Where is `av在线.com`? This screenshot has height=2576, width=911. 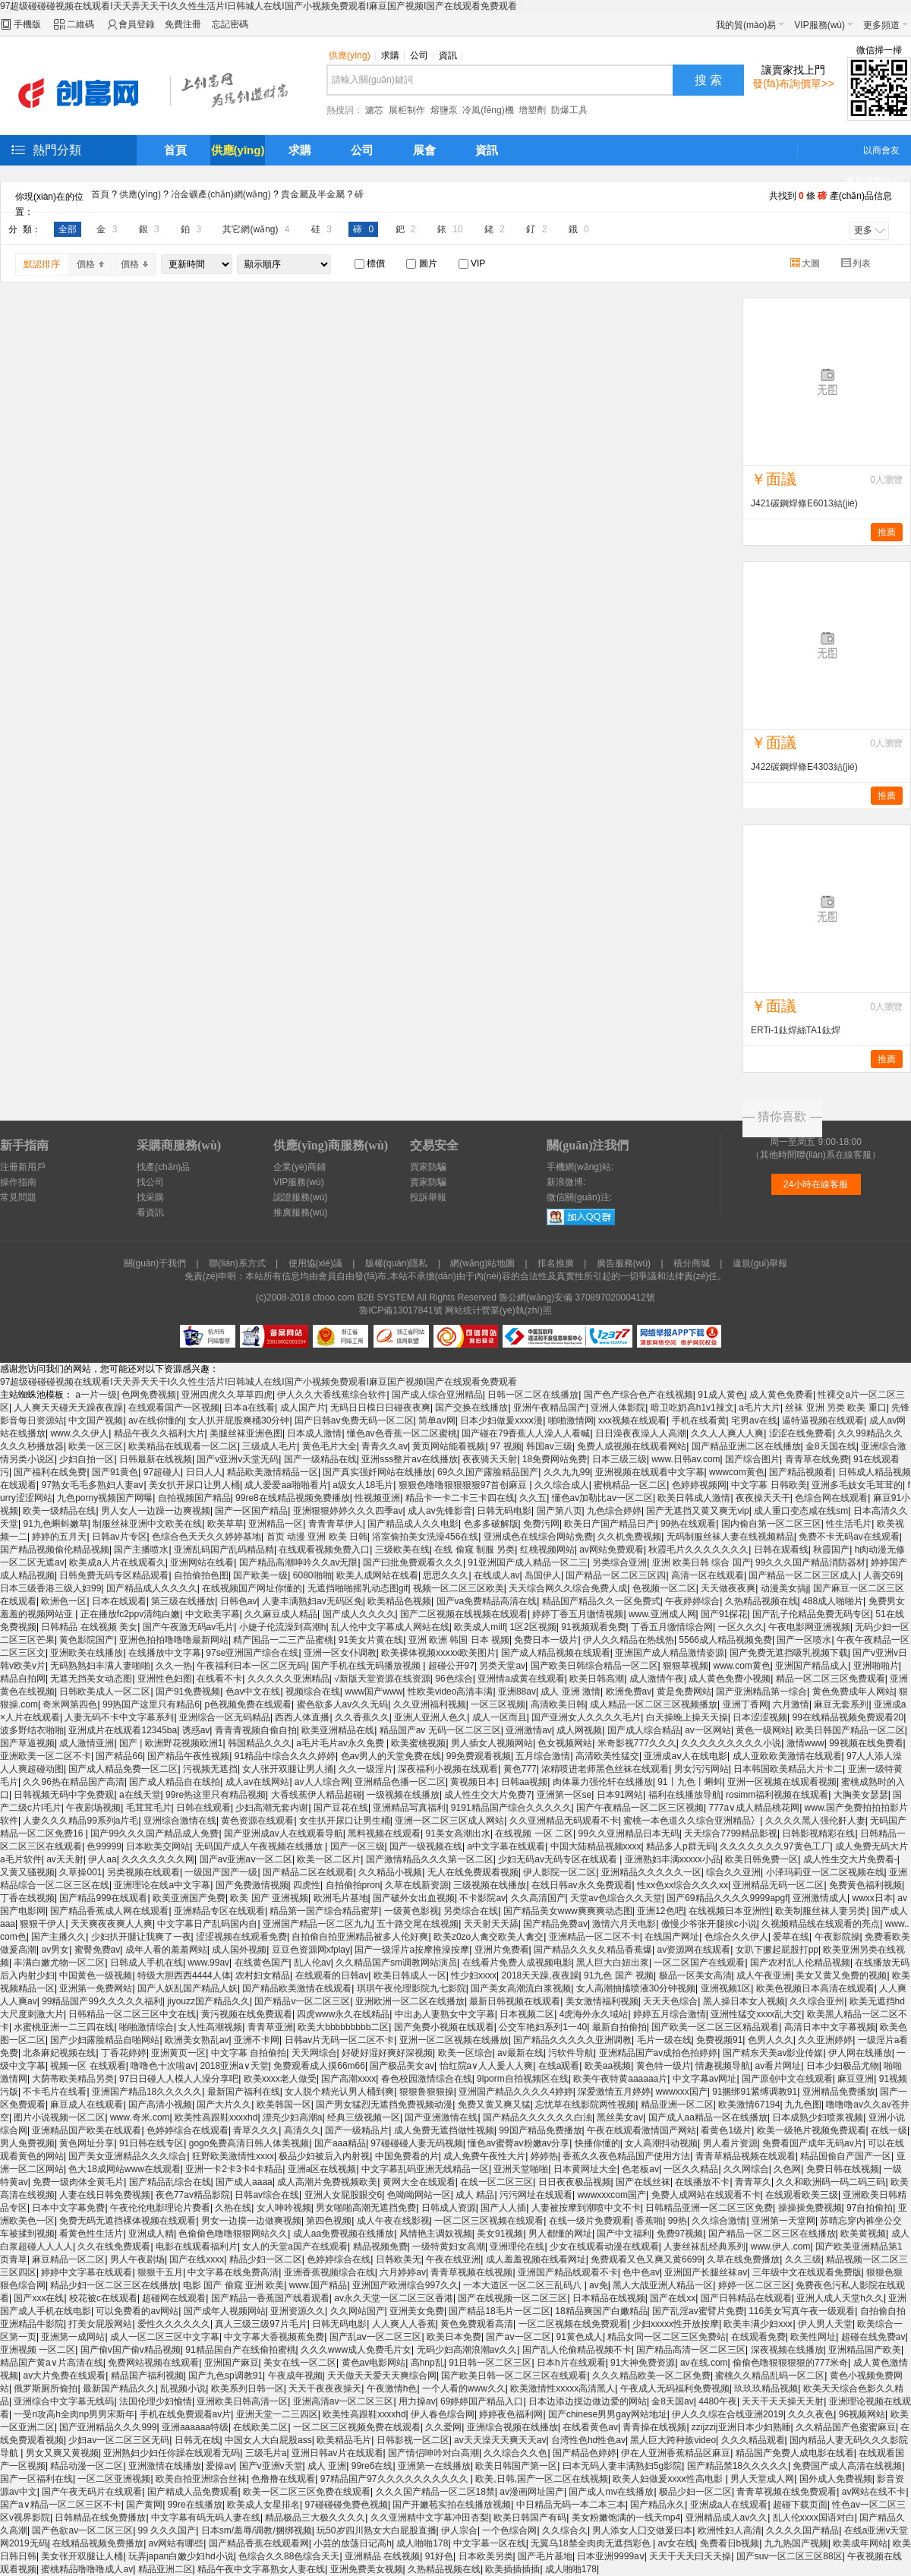
av在线.com is located at coordinates (704, 2362).